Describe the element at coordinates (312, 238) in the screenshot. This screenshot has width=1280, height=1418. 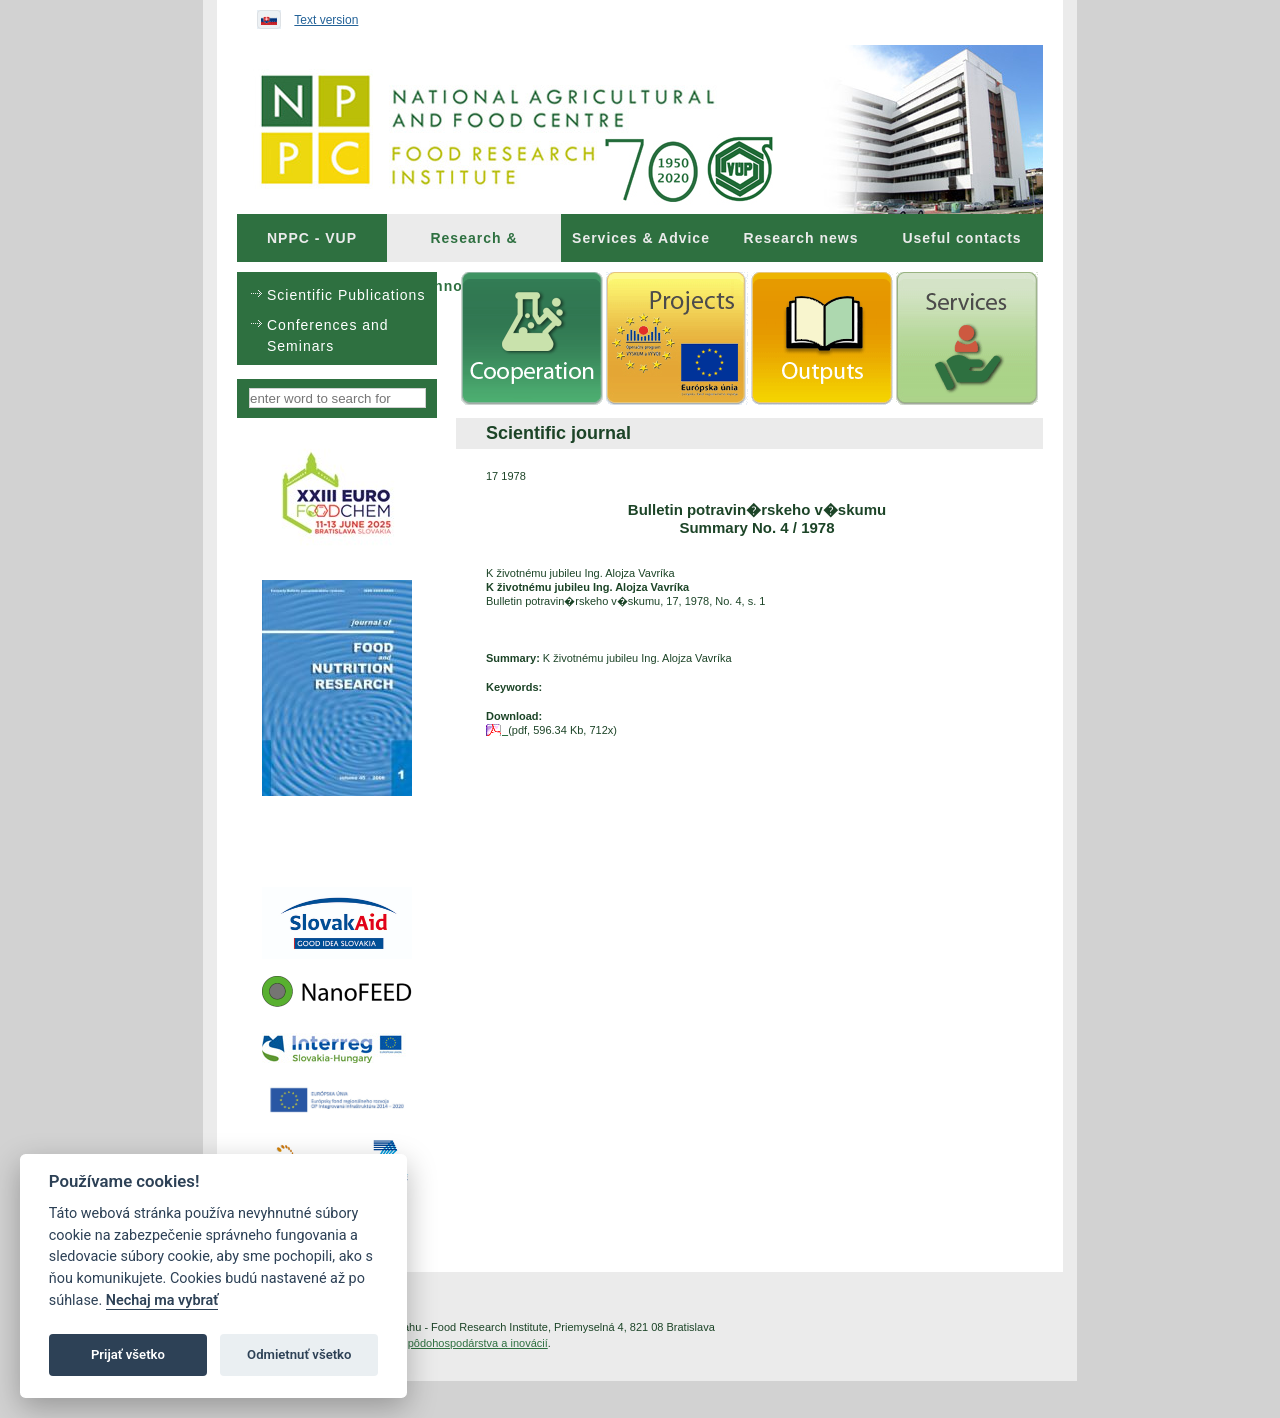
I see `NPPC - VUP [menuitem]` at that location.